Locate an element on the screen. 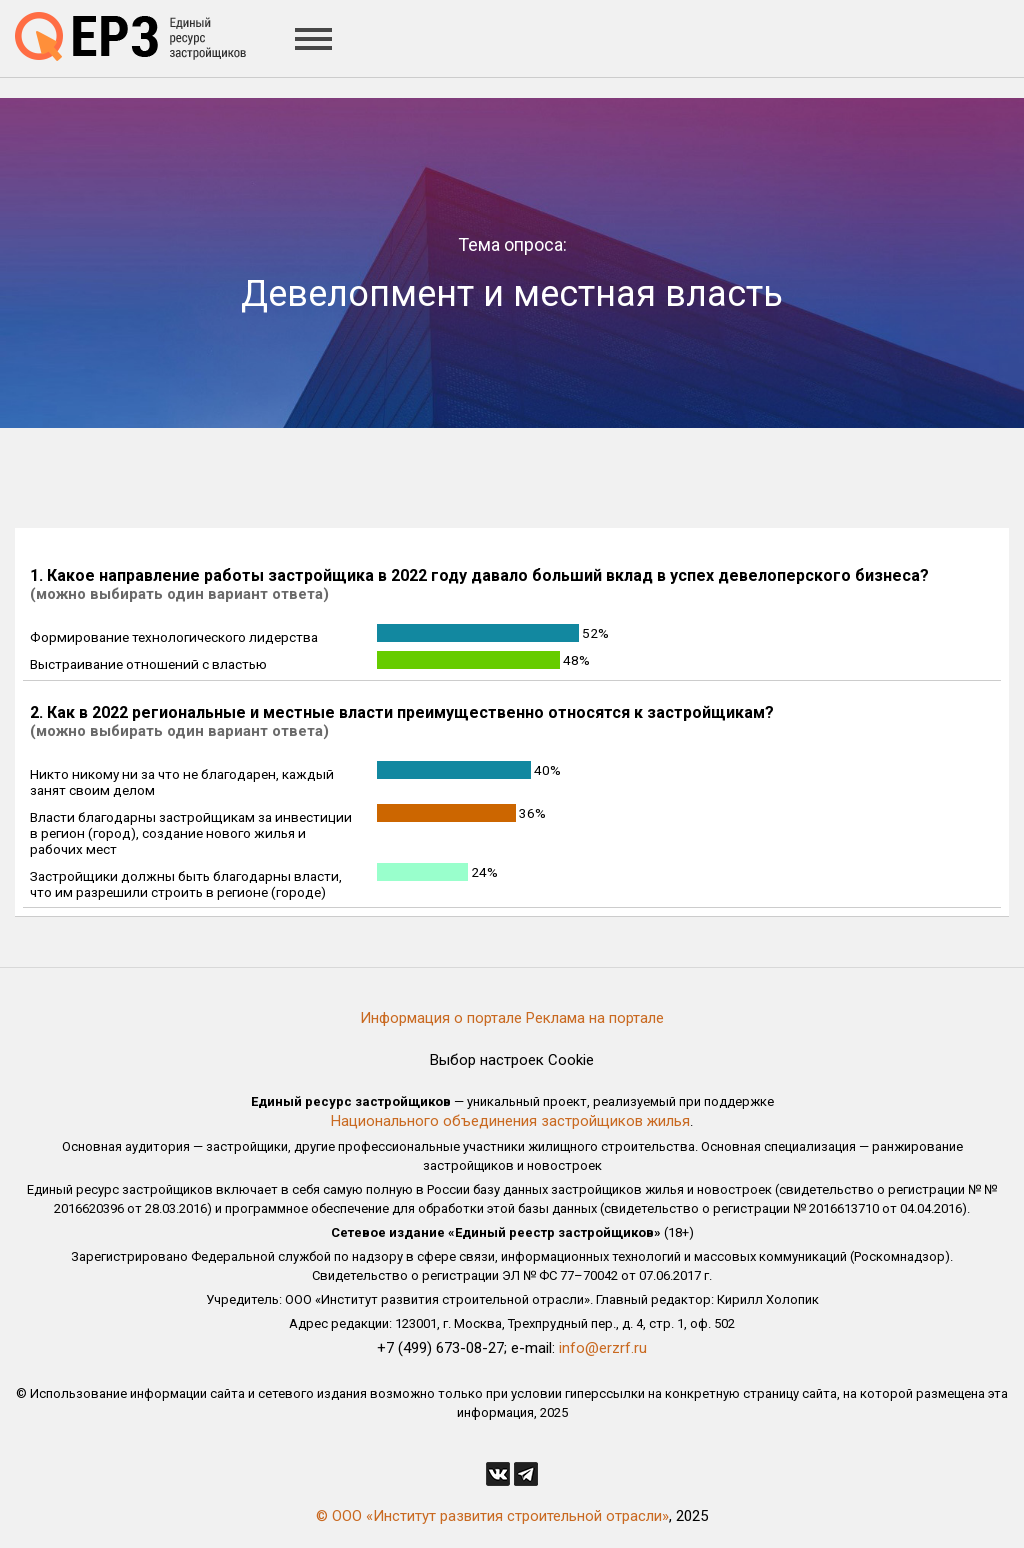 This screenshot has height=1548, width=1024. (можно выбирать один вариант ответа) is located at coordinates (179, 594).